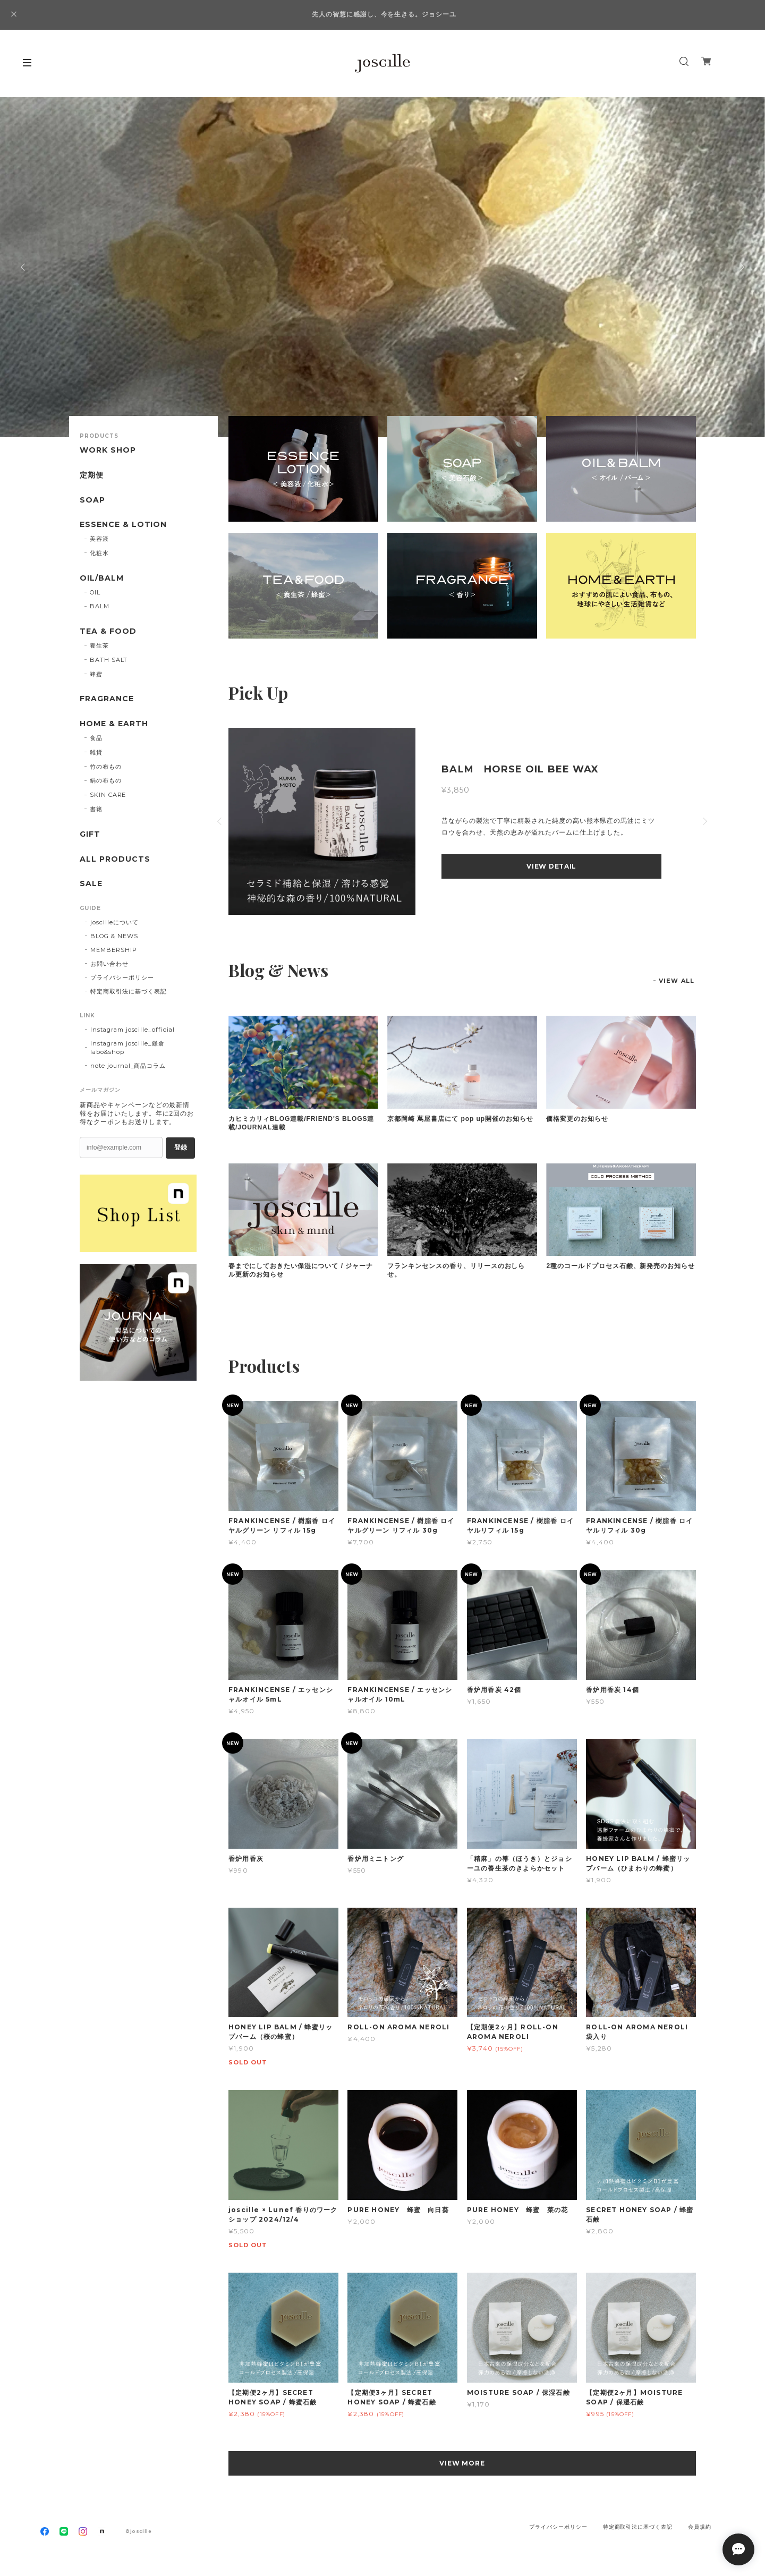 The height and width of the screenshot is (2576, 765). What do you see at coordinates (122, 977) in the screenshot?
I see `プライバシーポリシー` at bounding box center [122, 977].